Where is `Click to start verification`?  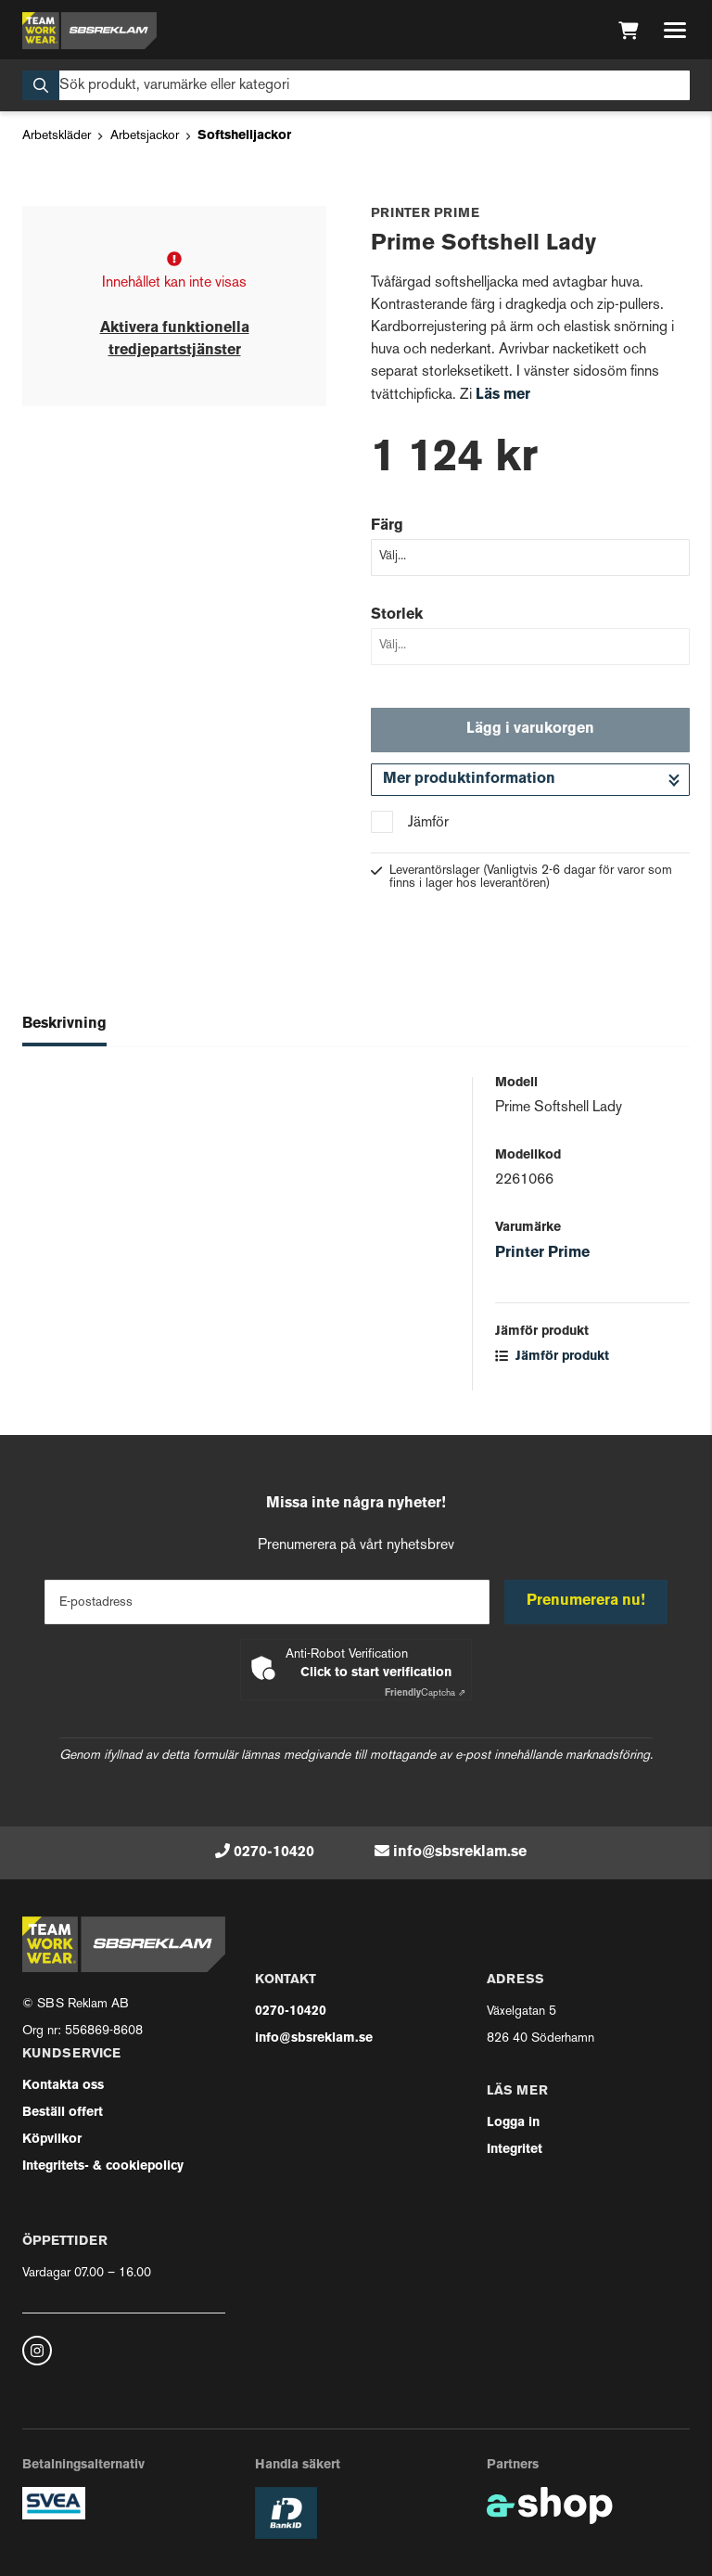 Click to start verification is located at coordinates (375, 1673).